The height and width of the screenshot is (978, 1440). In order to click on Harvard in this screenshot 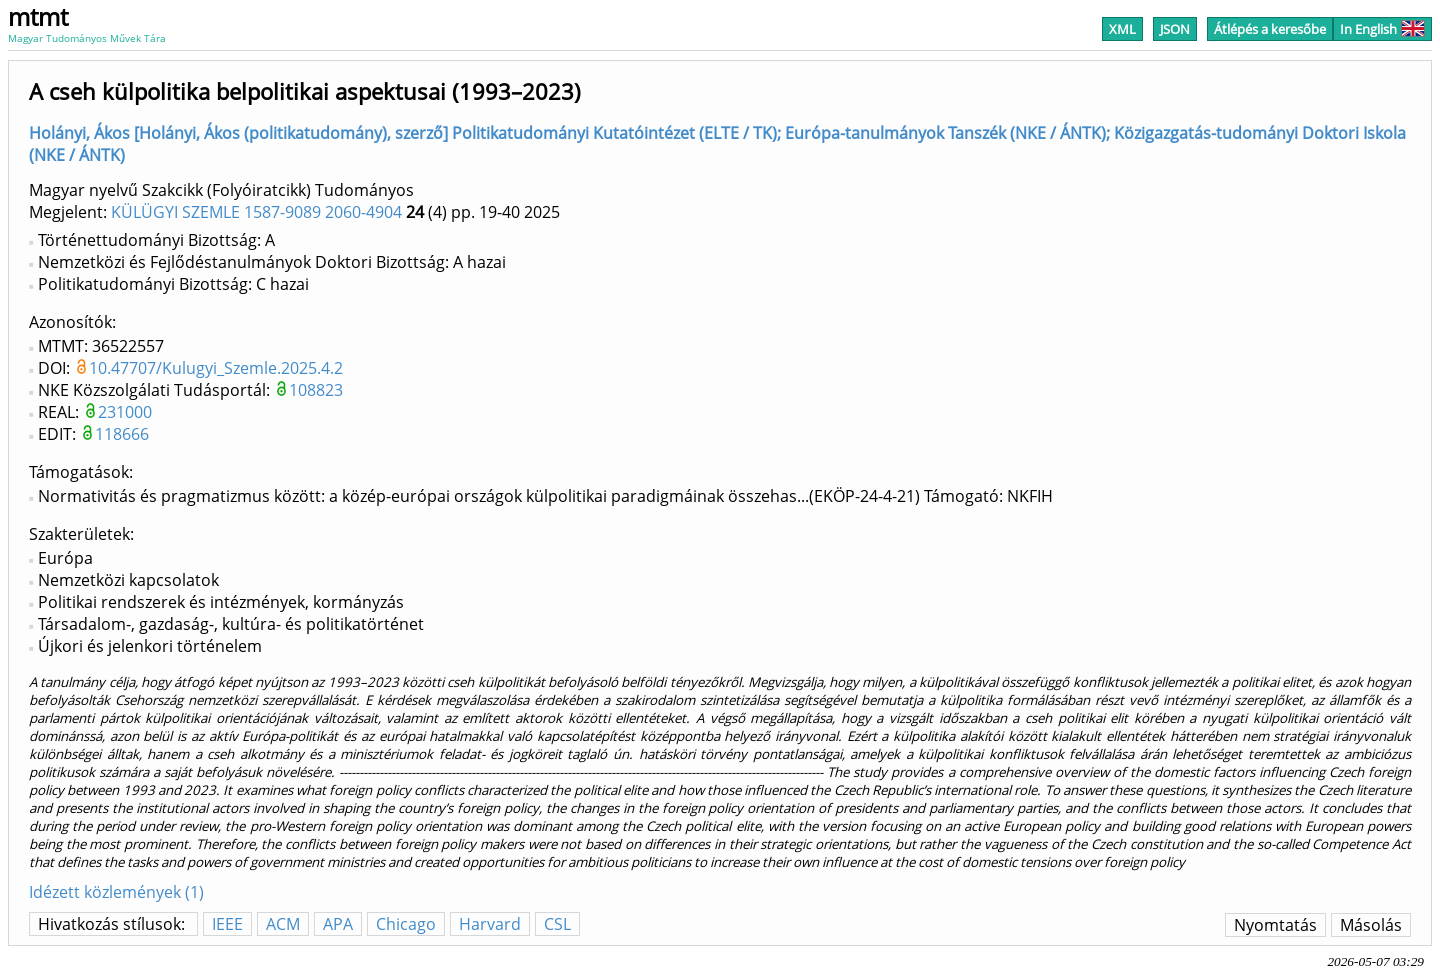, I will do `click(490, 924)`.